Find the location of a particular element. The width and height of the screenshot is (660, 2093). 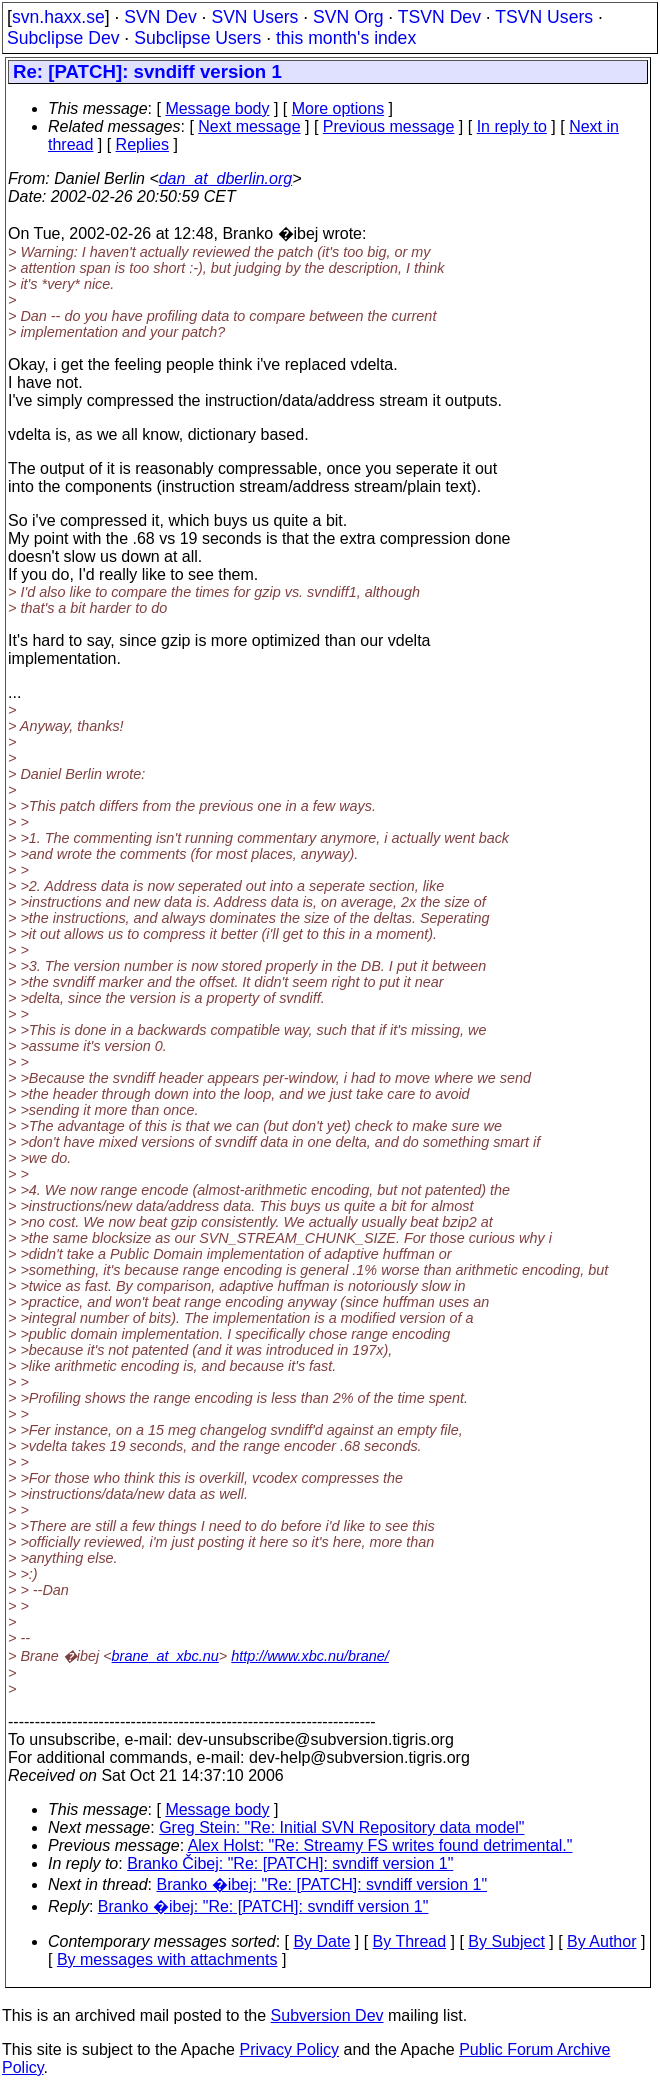

Branko �ibej: "Re: [PATCH]: svndiff version 1" is located at coordinates (322, 1884).